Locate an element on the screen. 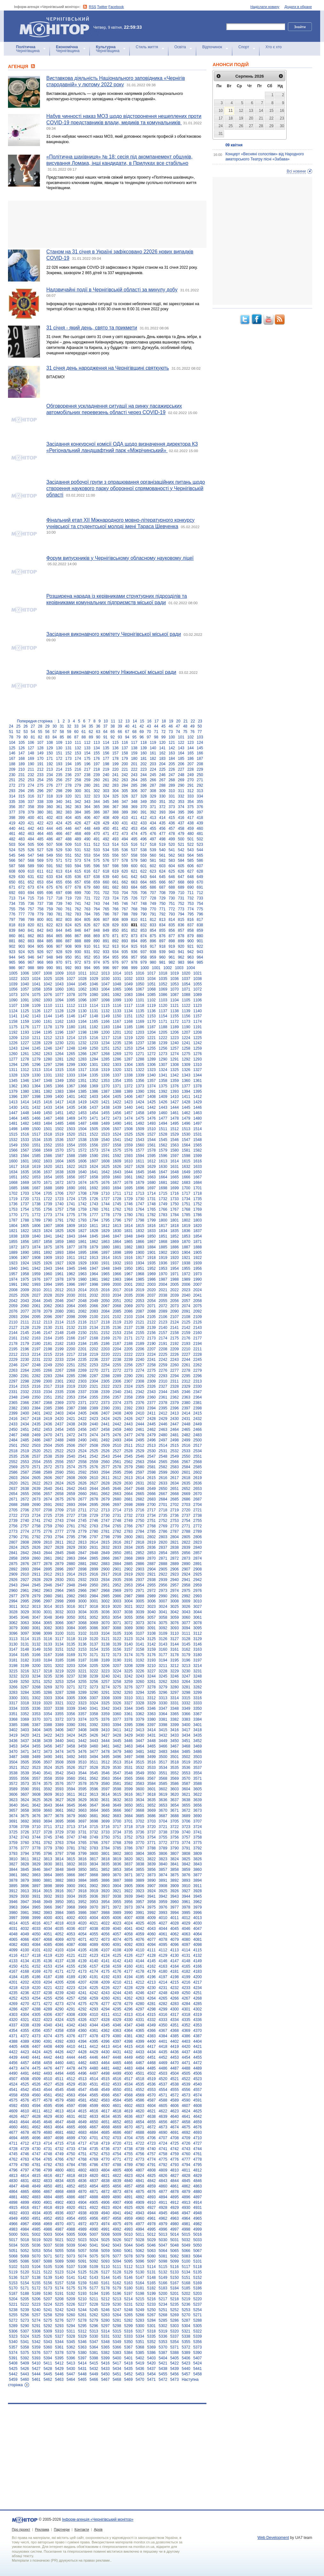 The image size is (324, 2576). 4687 is located at coordinates (128, 2132).